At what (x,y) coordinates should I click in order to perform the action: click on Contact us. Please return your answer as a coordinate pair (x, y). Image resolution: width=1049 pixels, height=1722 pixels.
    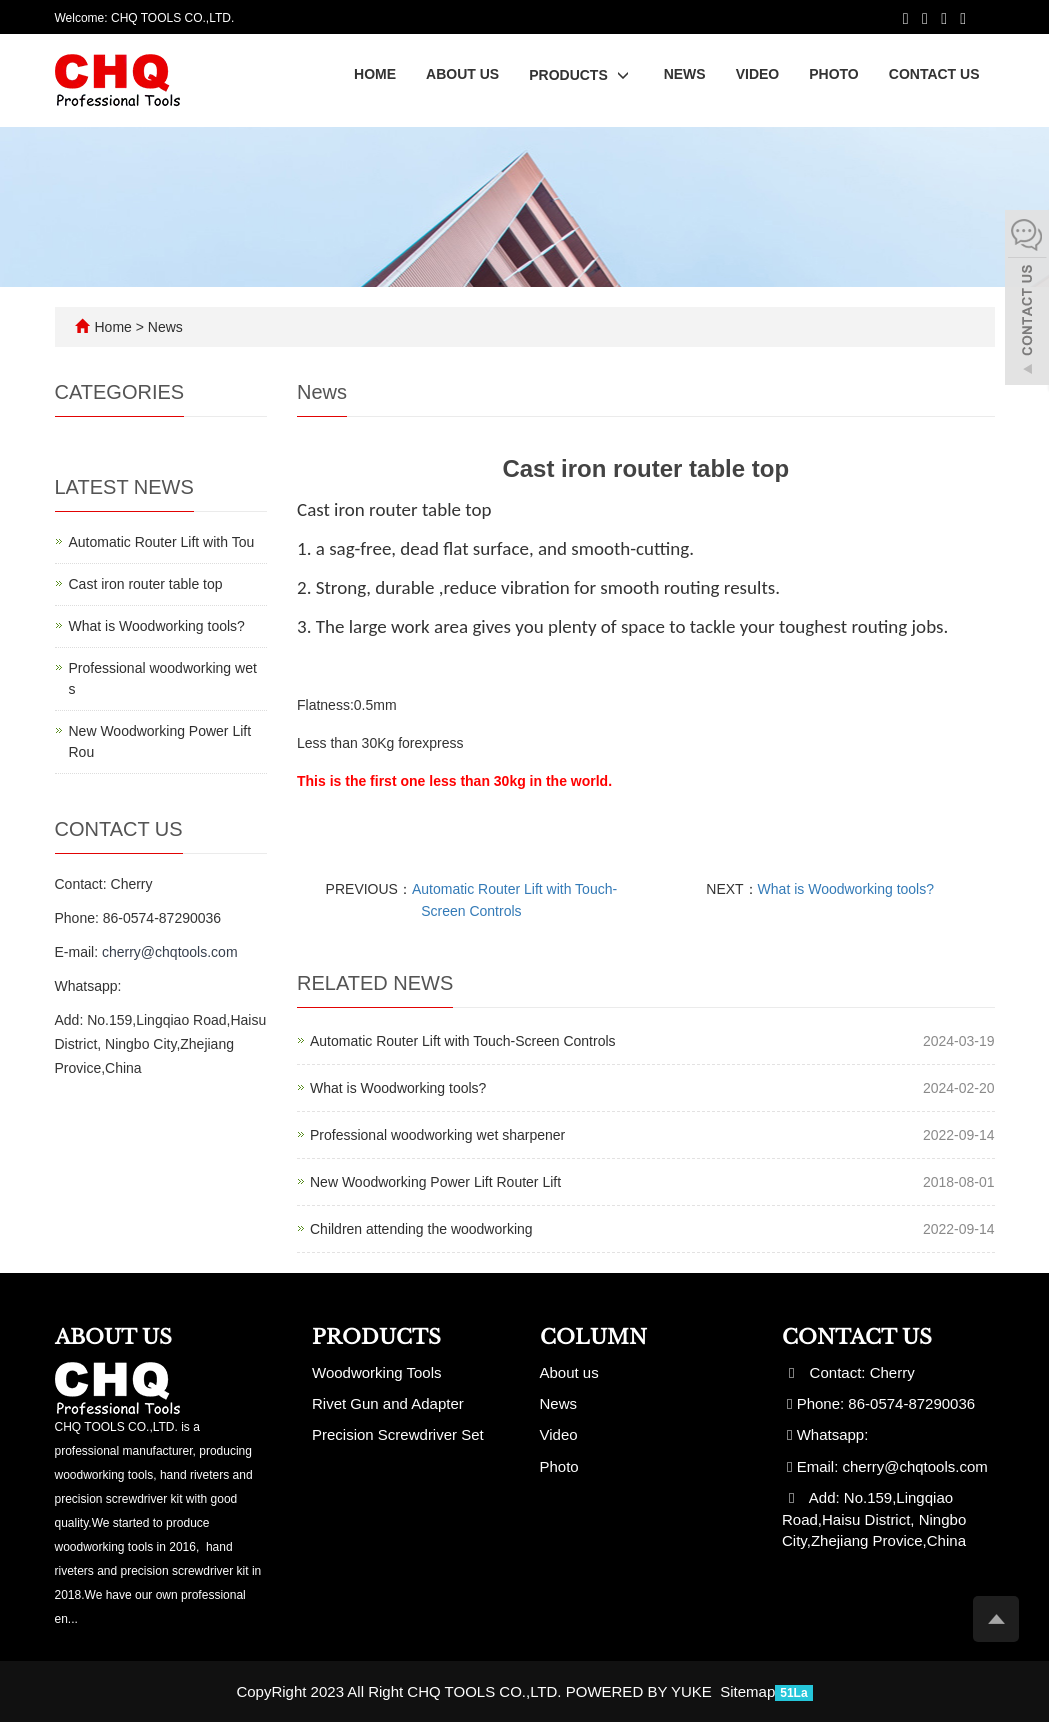
    Looking at the image, I should click on (934, 74).